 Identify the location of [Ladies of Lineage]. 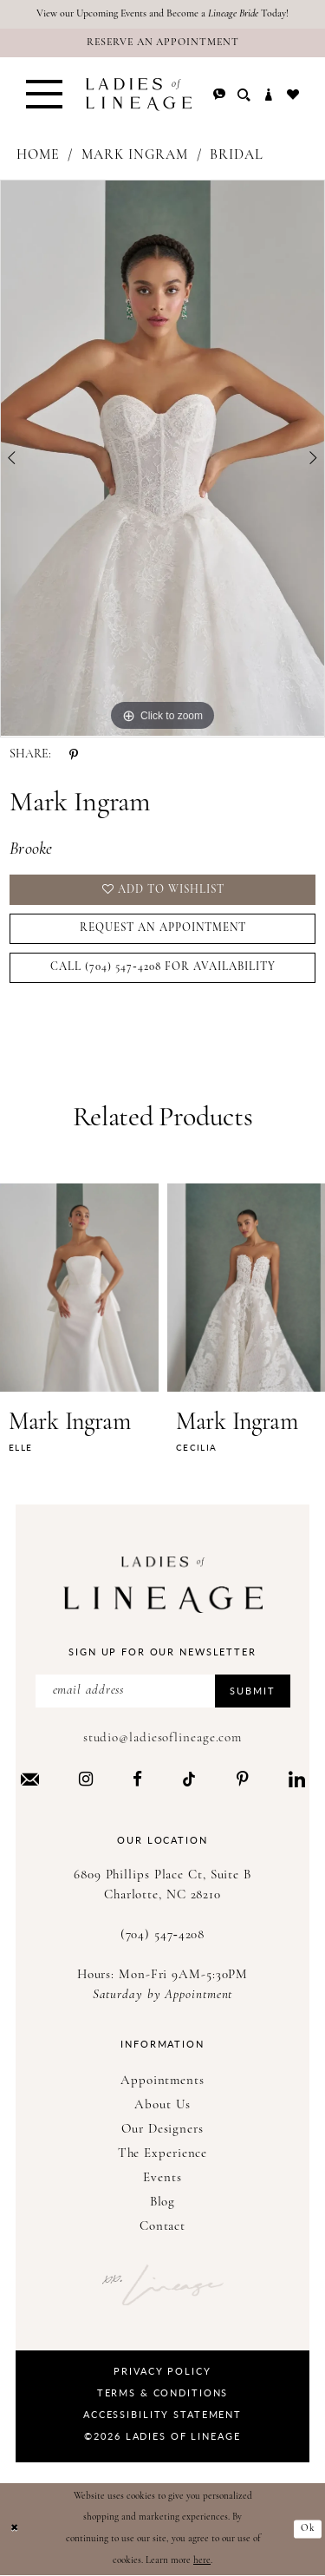
(139, 94).